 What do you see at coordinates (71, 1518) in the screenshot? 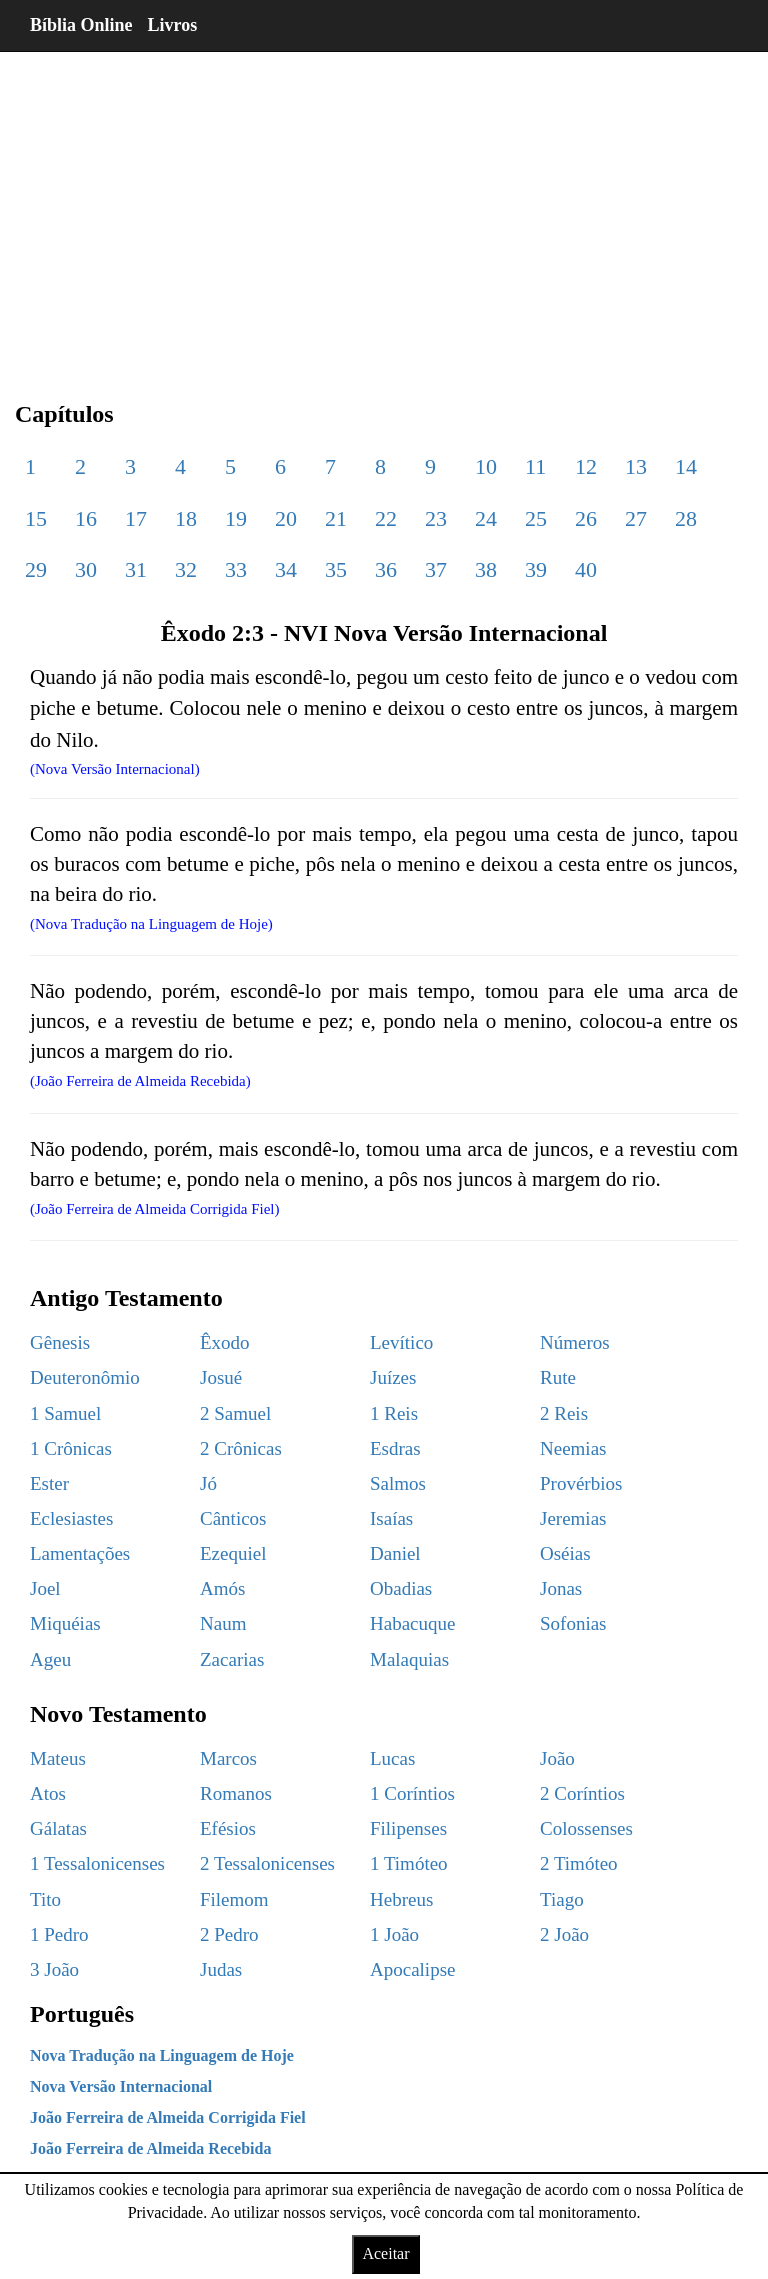
I see `Eclesiastes` at bounding box center [71, 1518].